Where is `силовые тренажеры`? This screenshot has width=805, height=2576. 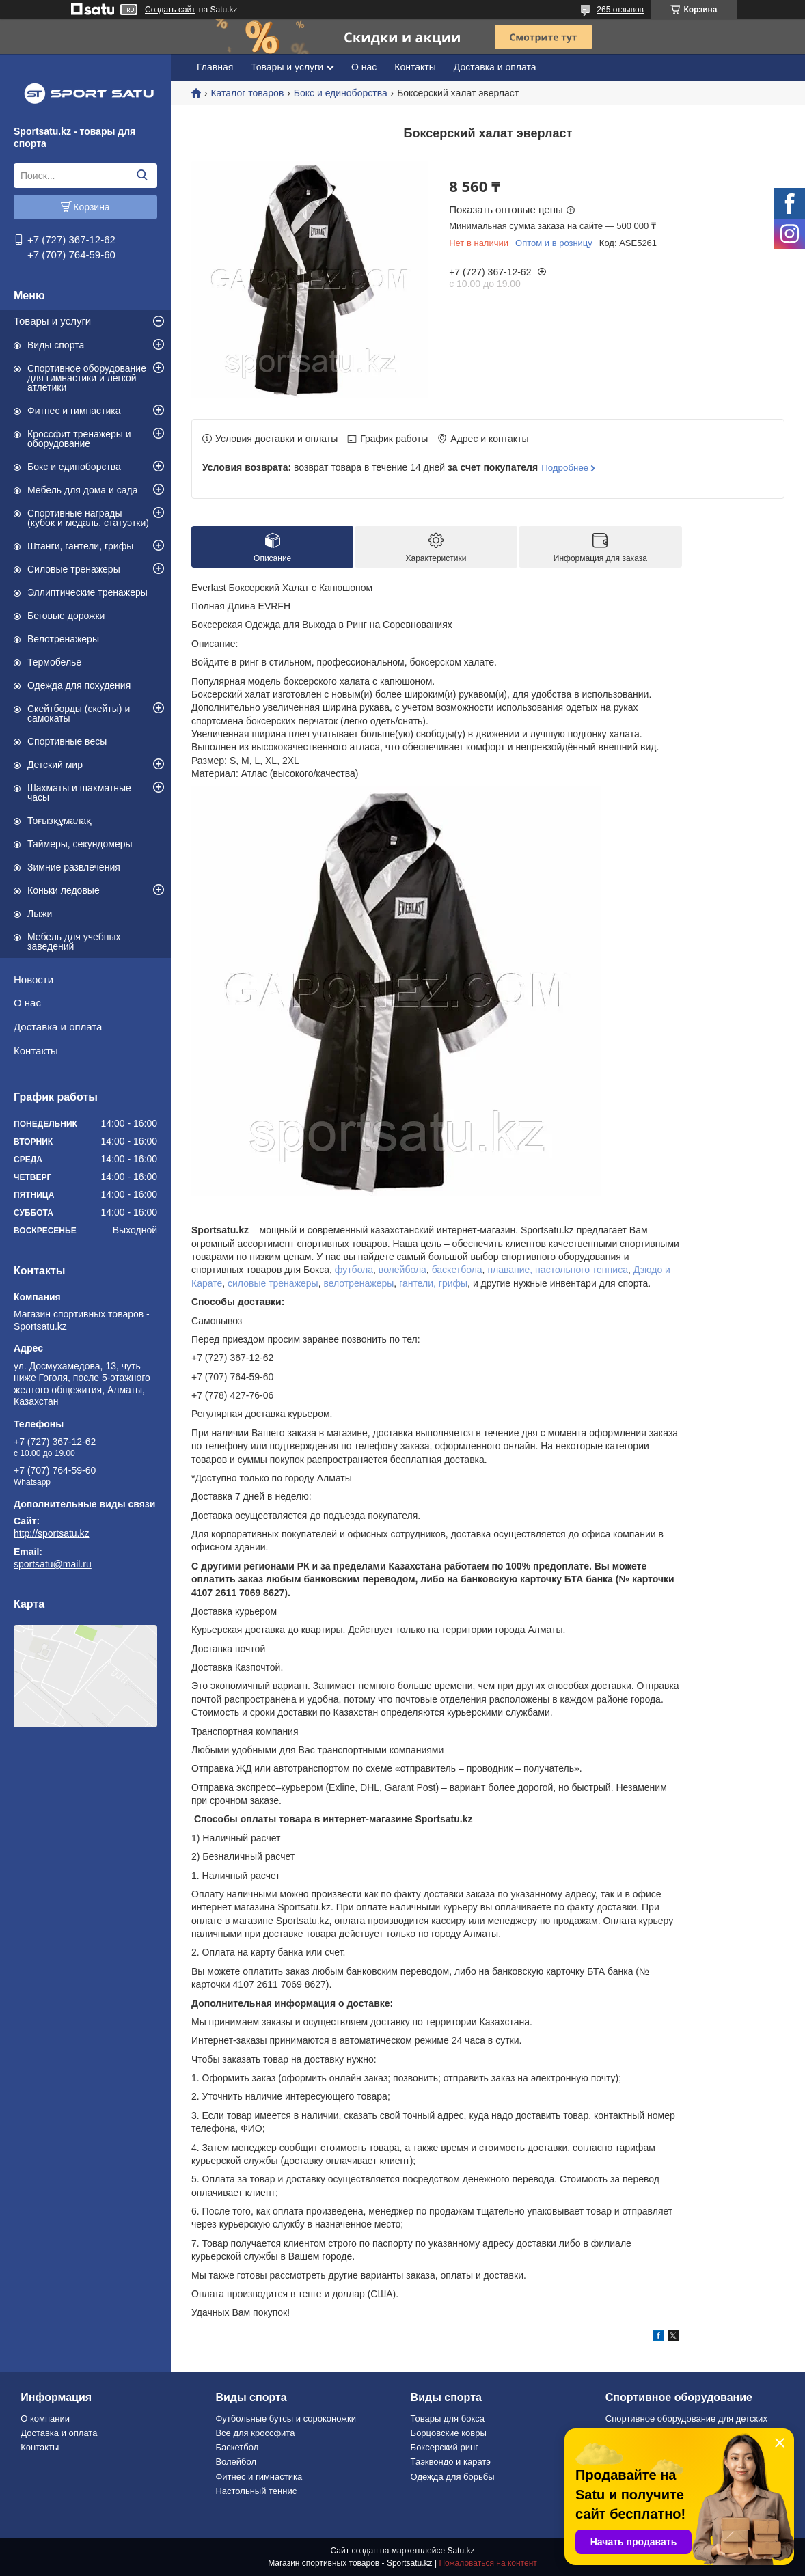
силовые тренажеры is located at coordinates (273, 1283).